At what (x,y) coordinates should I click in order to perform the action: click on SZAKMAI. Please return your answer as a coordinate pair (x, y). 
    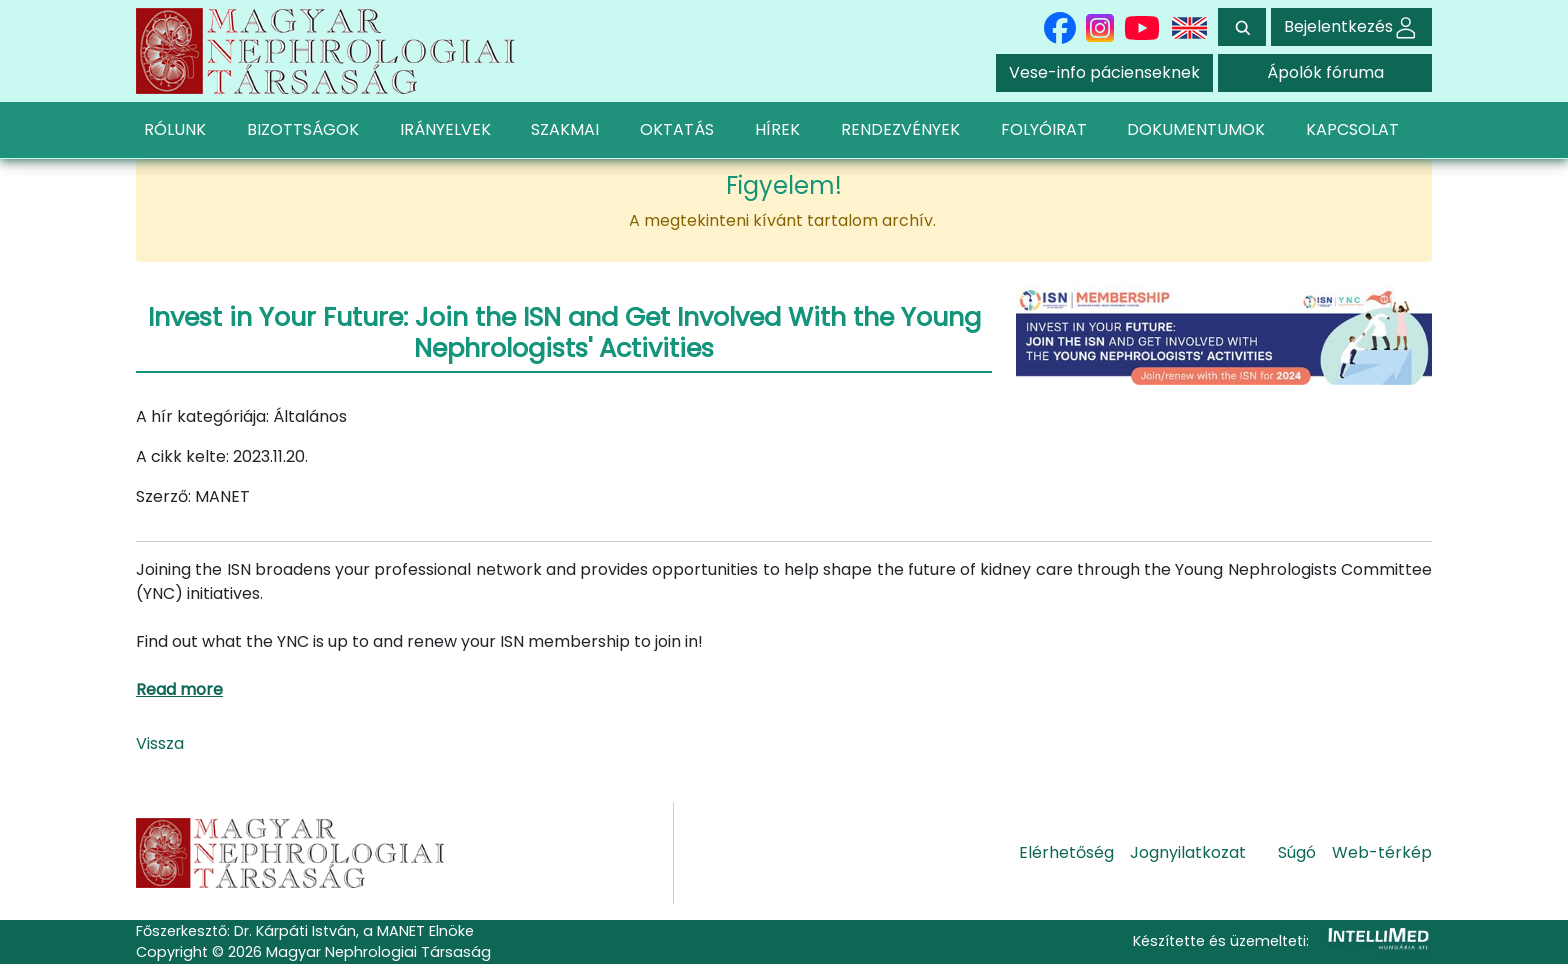
    Looking at the image, I should click on (565, 129).